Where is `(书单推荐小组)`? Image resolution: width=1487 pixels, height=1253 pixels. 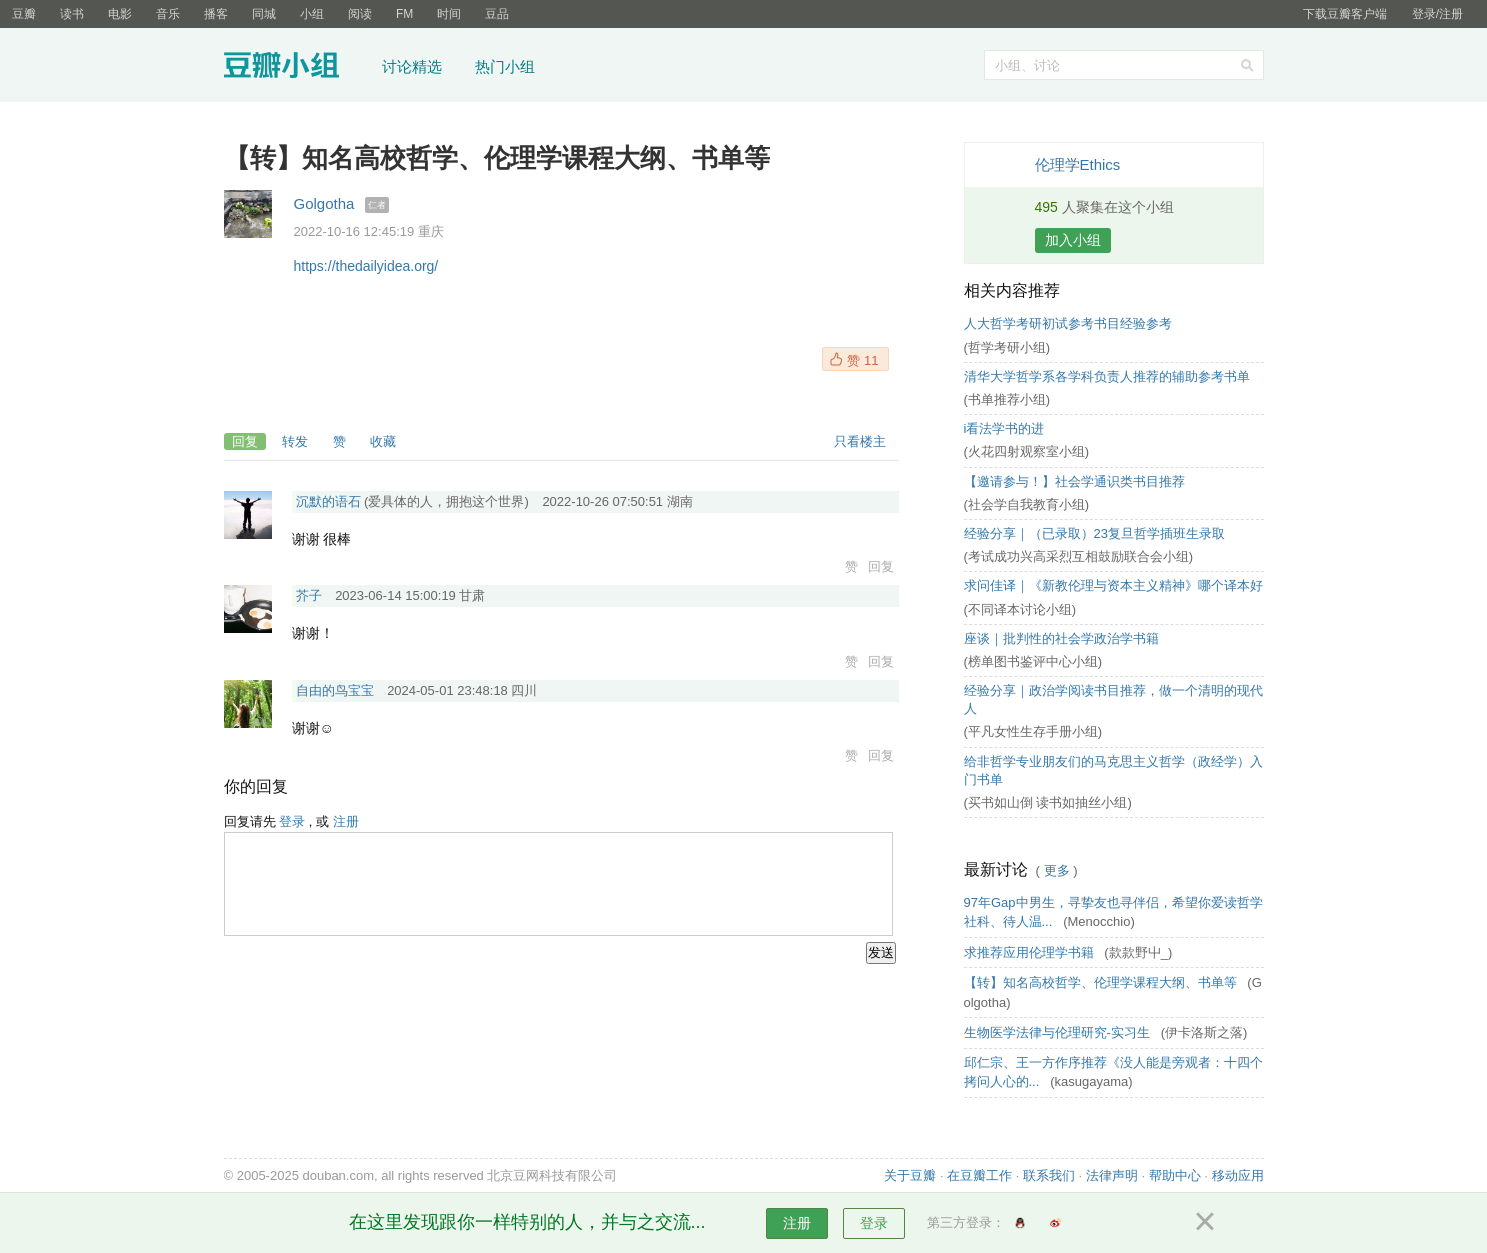
(书单推荐小组) is located at coordinates (1007, 399).